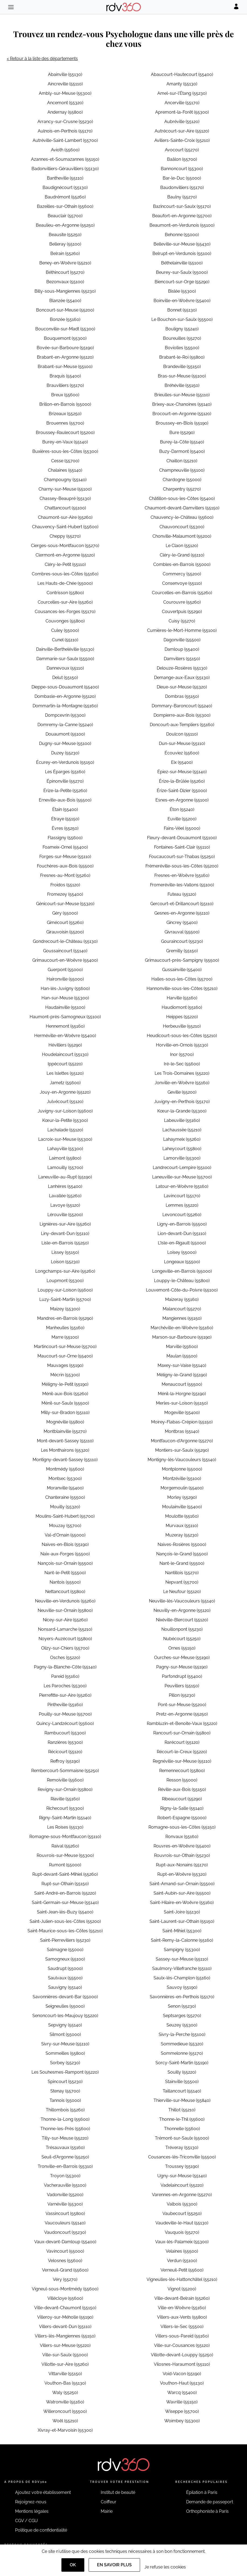 This screenshot has height=2576, width=247. I want to click on Resson (55000), so click(181, 1780).